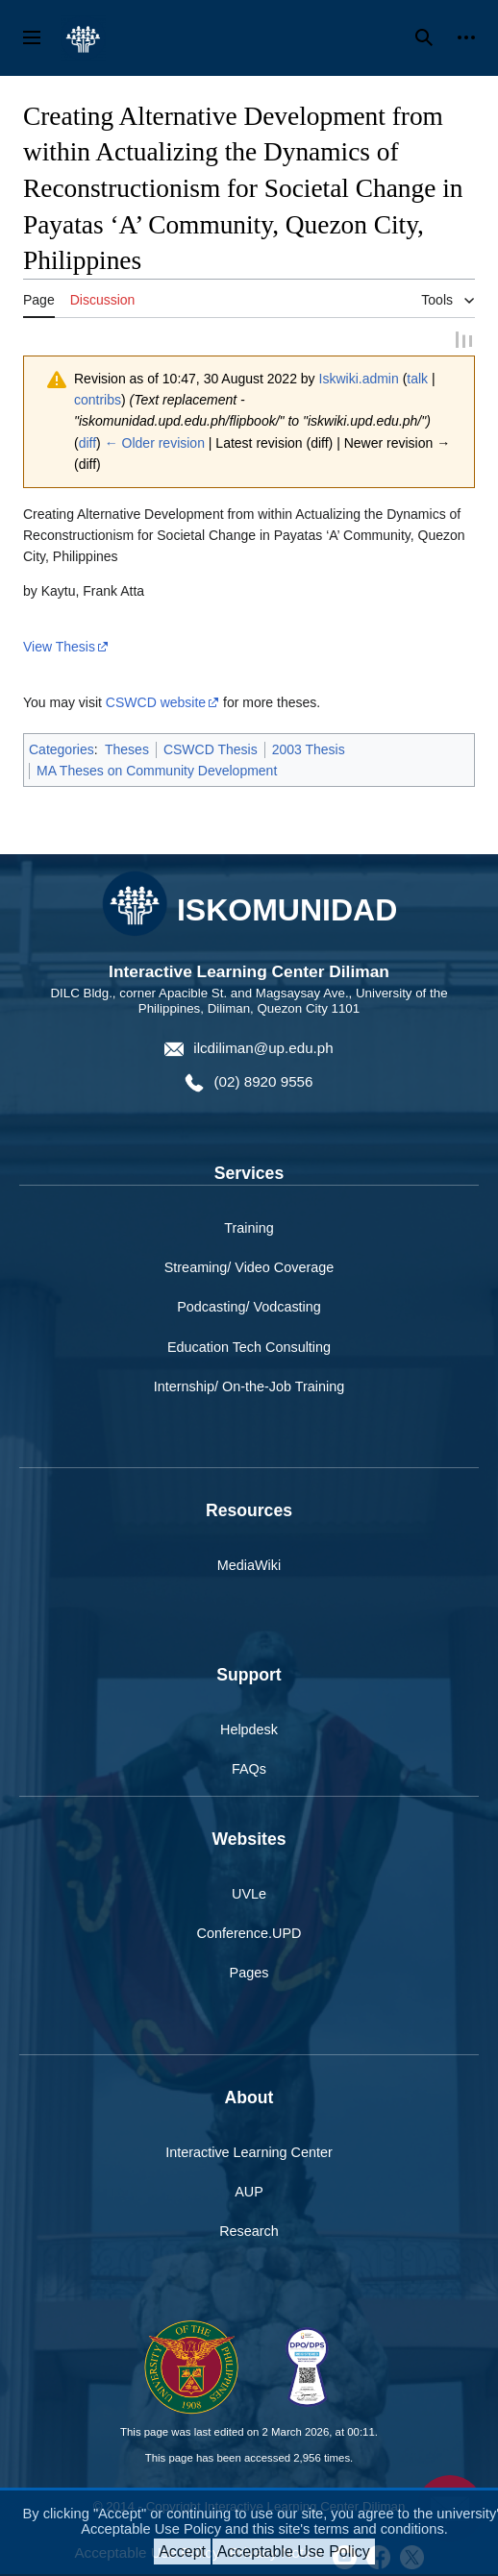  What do you see at coordinates (249, 1568) in the screenshot?
I see `MediaWiki` at bounding box center [249, 1568].